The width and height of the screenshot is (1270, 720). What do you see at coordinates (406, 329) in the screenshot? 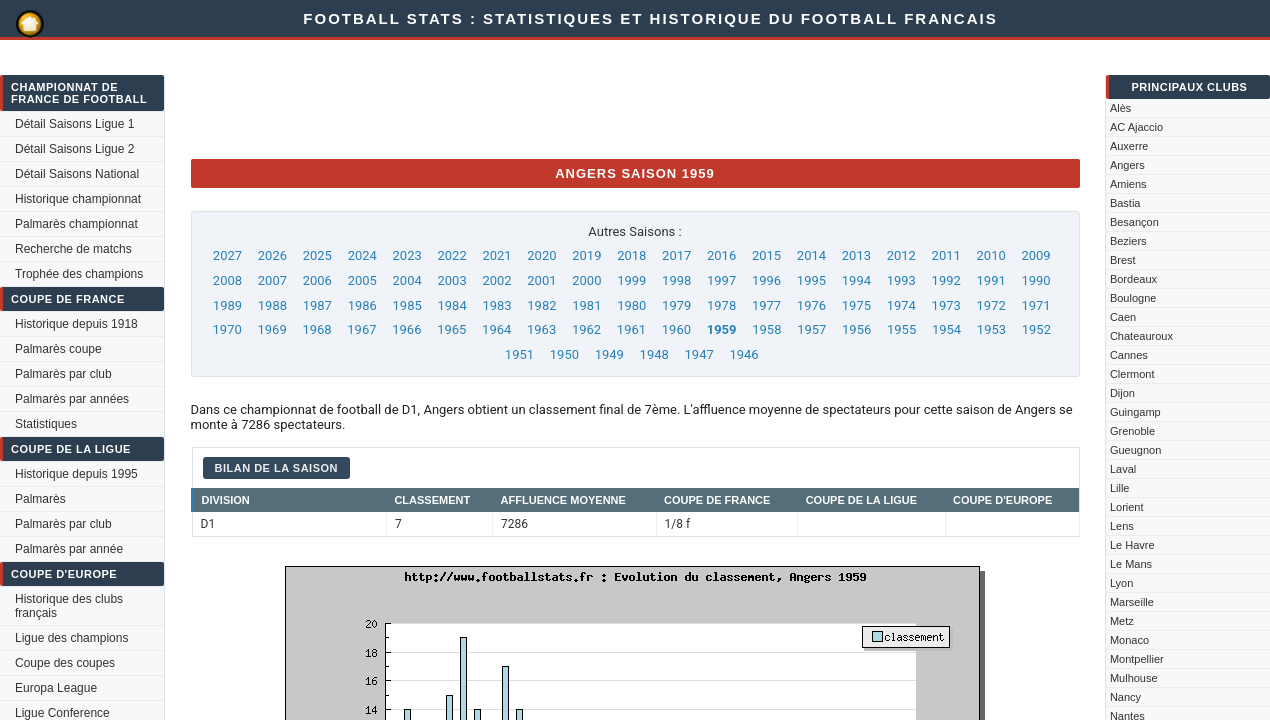
I see `1966` at bounding box center [406, 329].